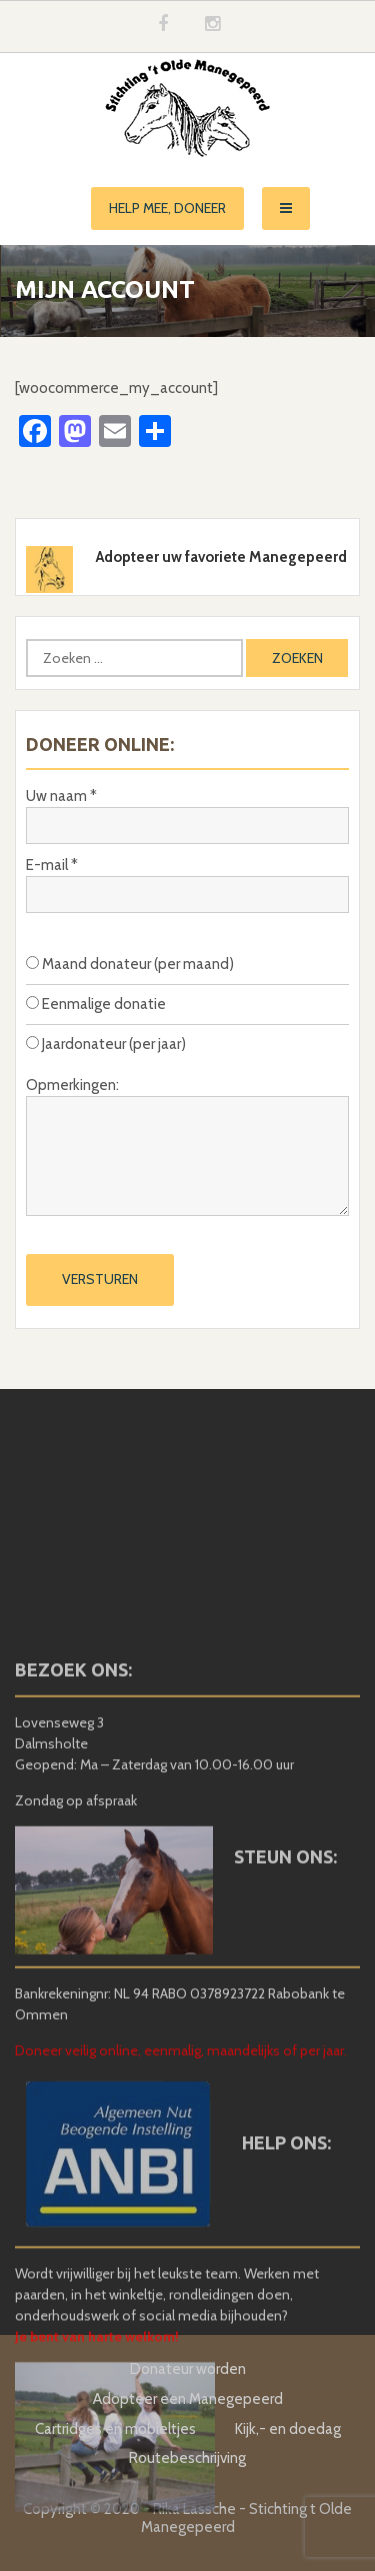 The width and height of the screenshot is (375, 2571). I want to click on Je bent van harte welkom!, so click(97, 2472).